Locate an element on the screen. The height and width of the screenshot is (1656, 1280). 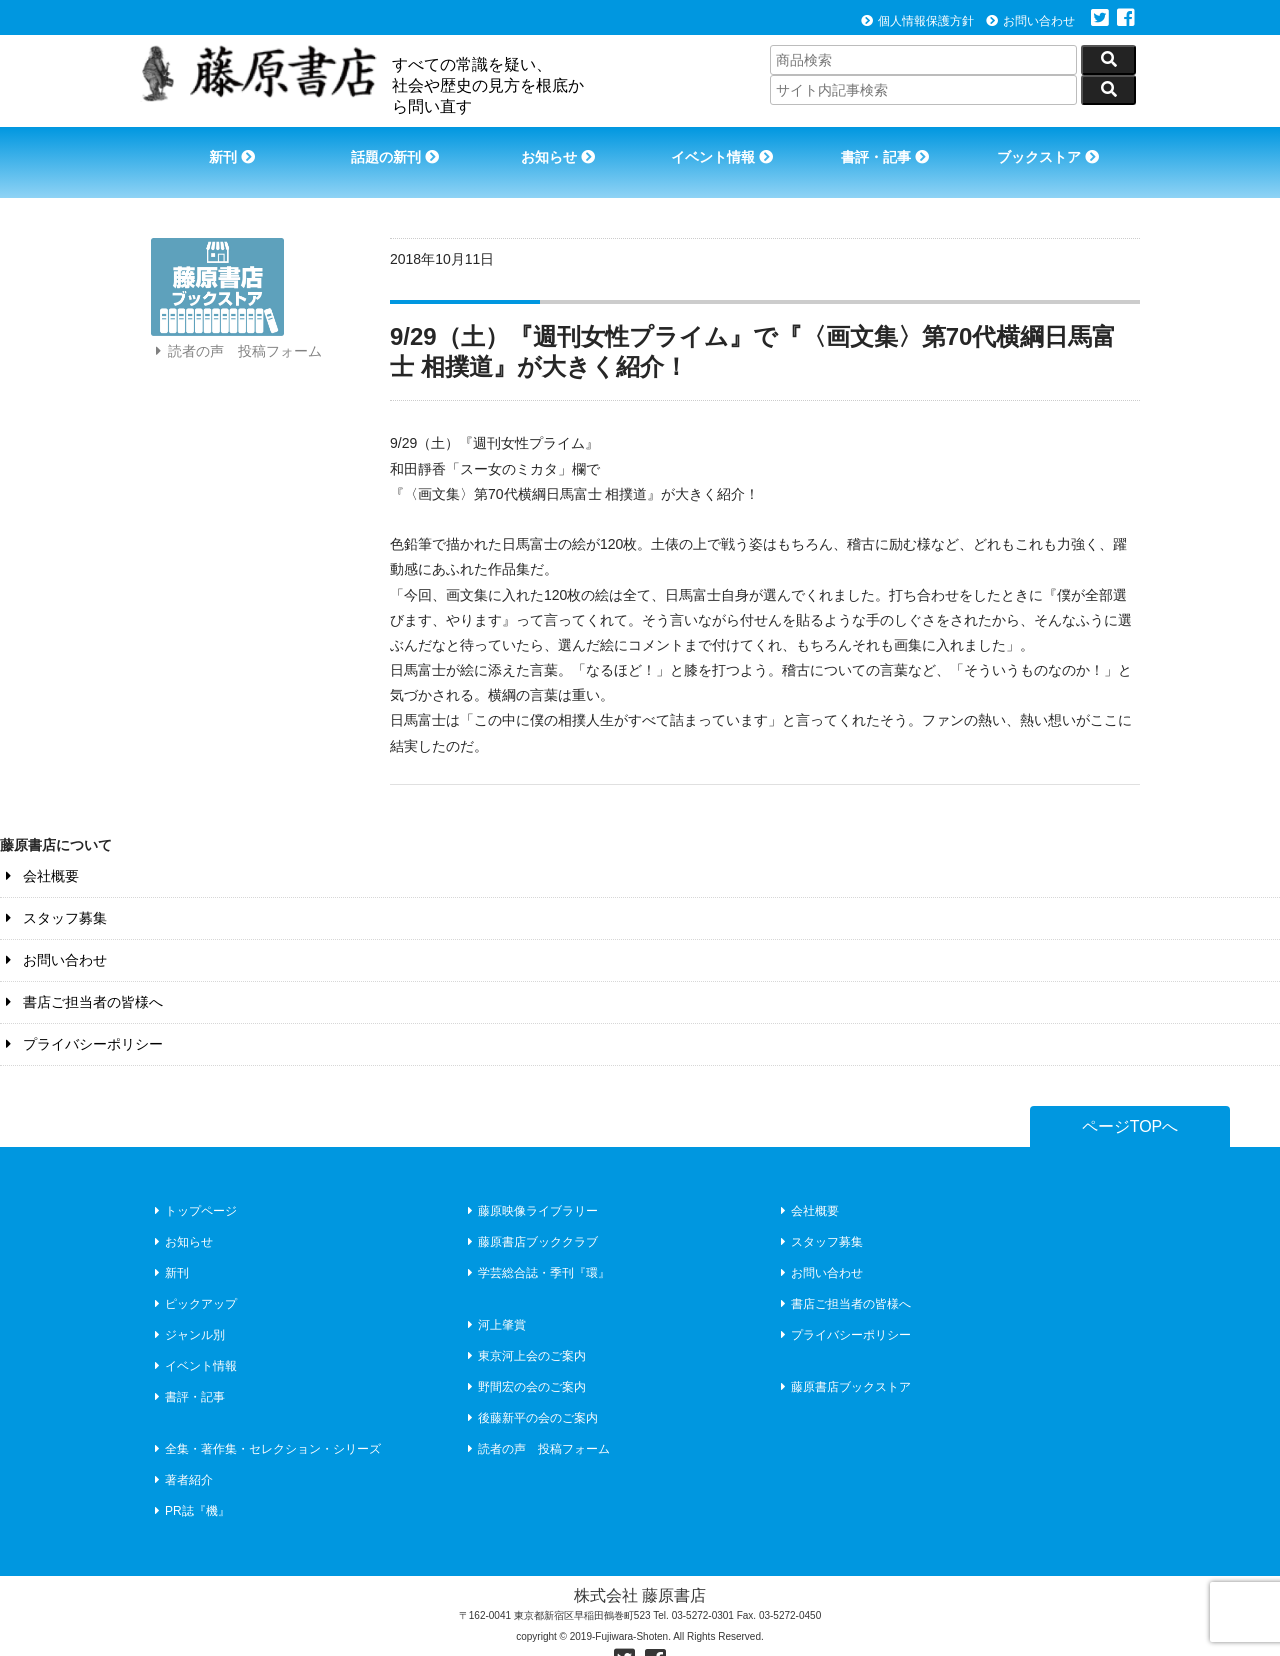
藤原書店ブックストア is located at coordinates (843, 1358).